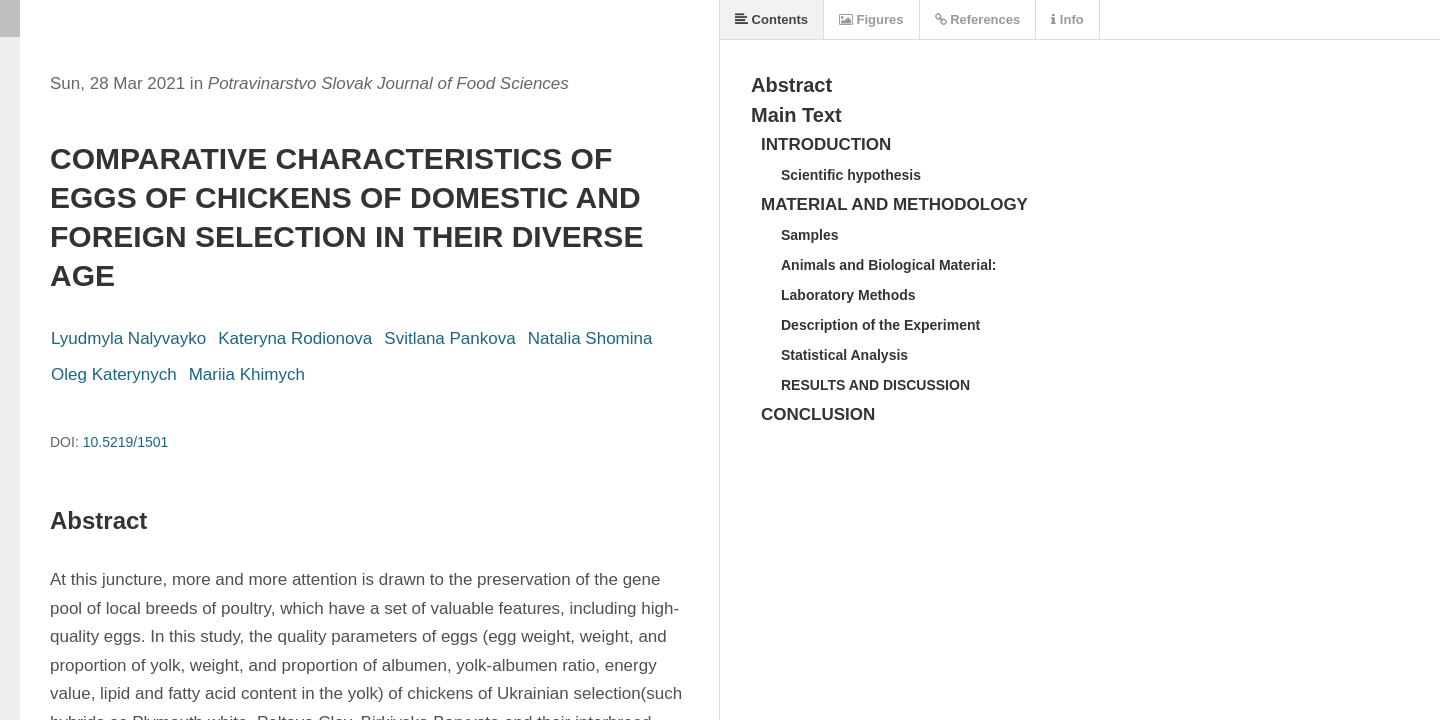 The image size is (1440, 720). What do you see at coordinates (590, 338) in the screenshot?
I see `Natalia Shomina` at bounding box center [590, 338].